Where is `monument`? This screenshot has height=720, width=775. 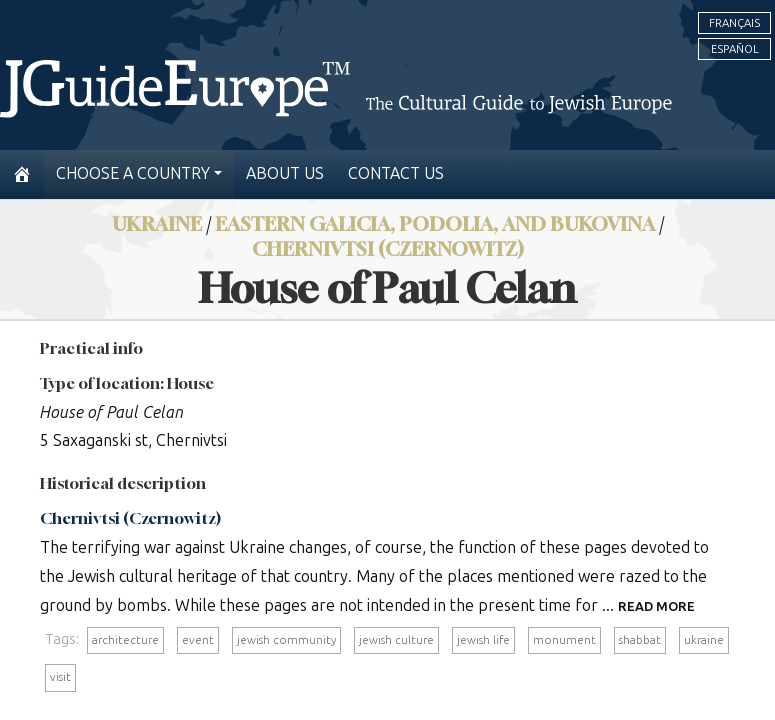 monument is located at coordinates (564, 640).